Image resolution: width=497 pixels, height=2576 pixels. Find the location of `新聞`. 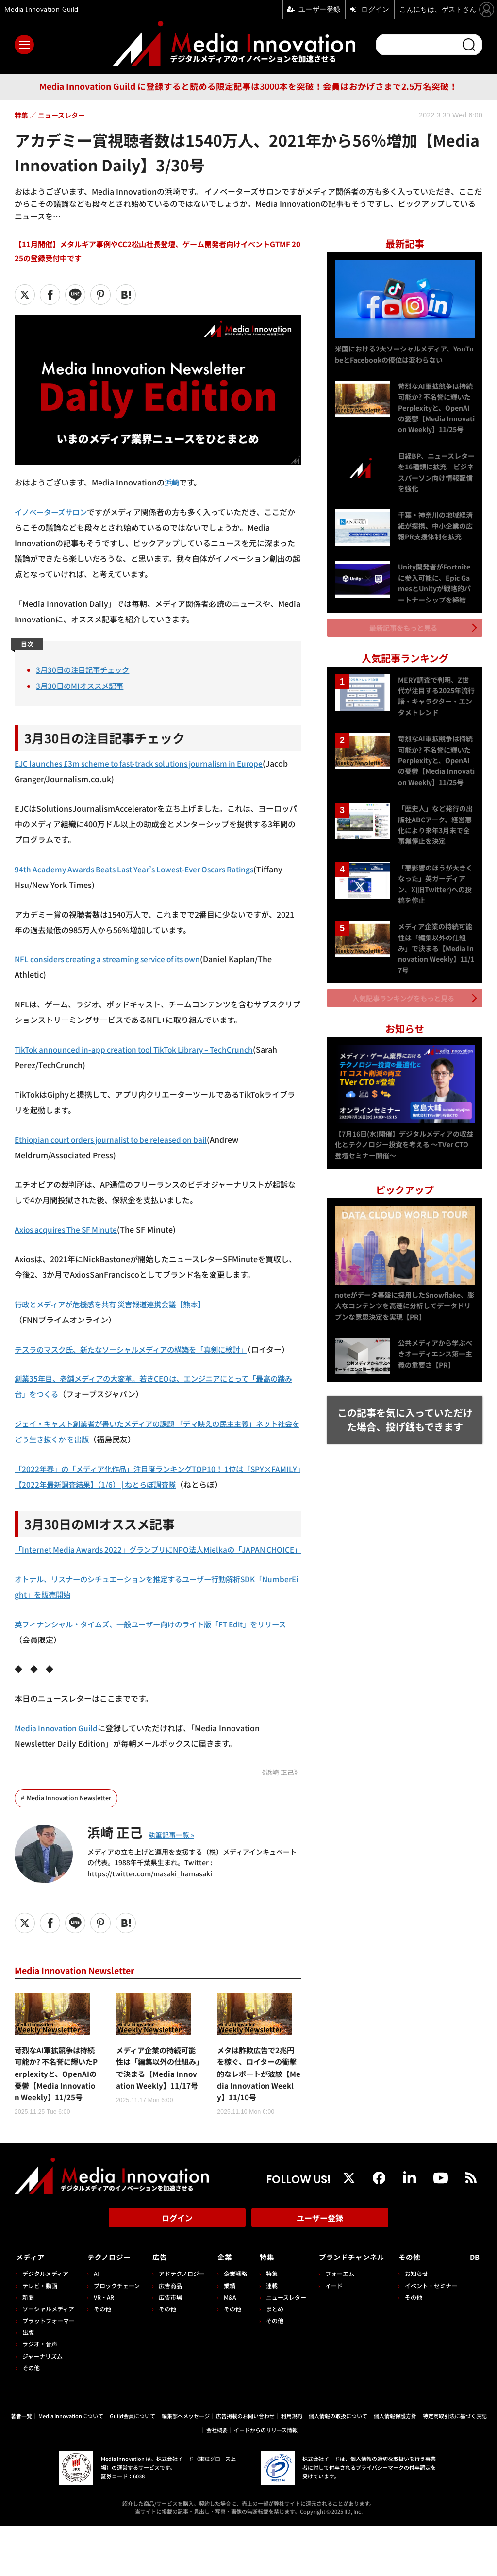

新聞 is located at coordinates (28, 2347).